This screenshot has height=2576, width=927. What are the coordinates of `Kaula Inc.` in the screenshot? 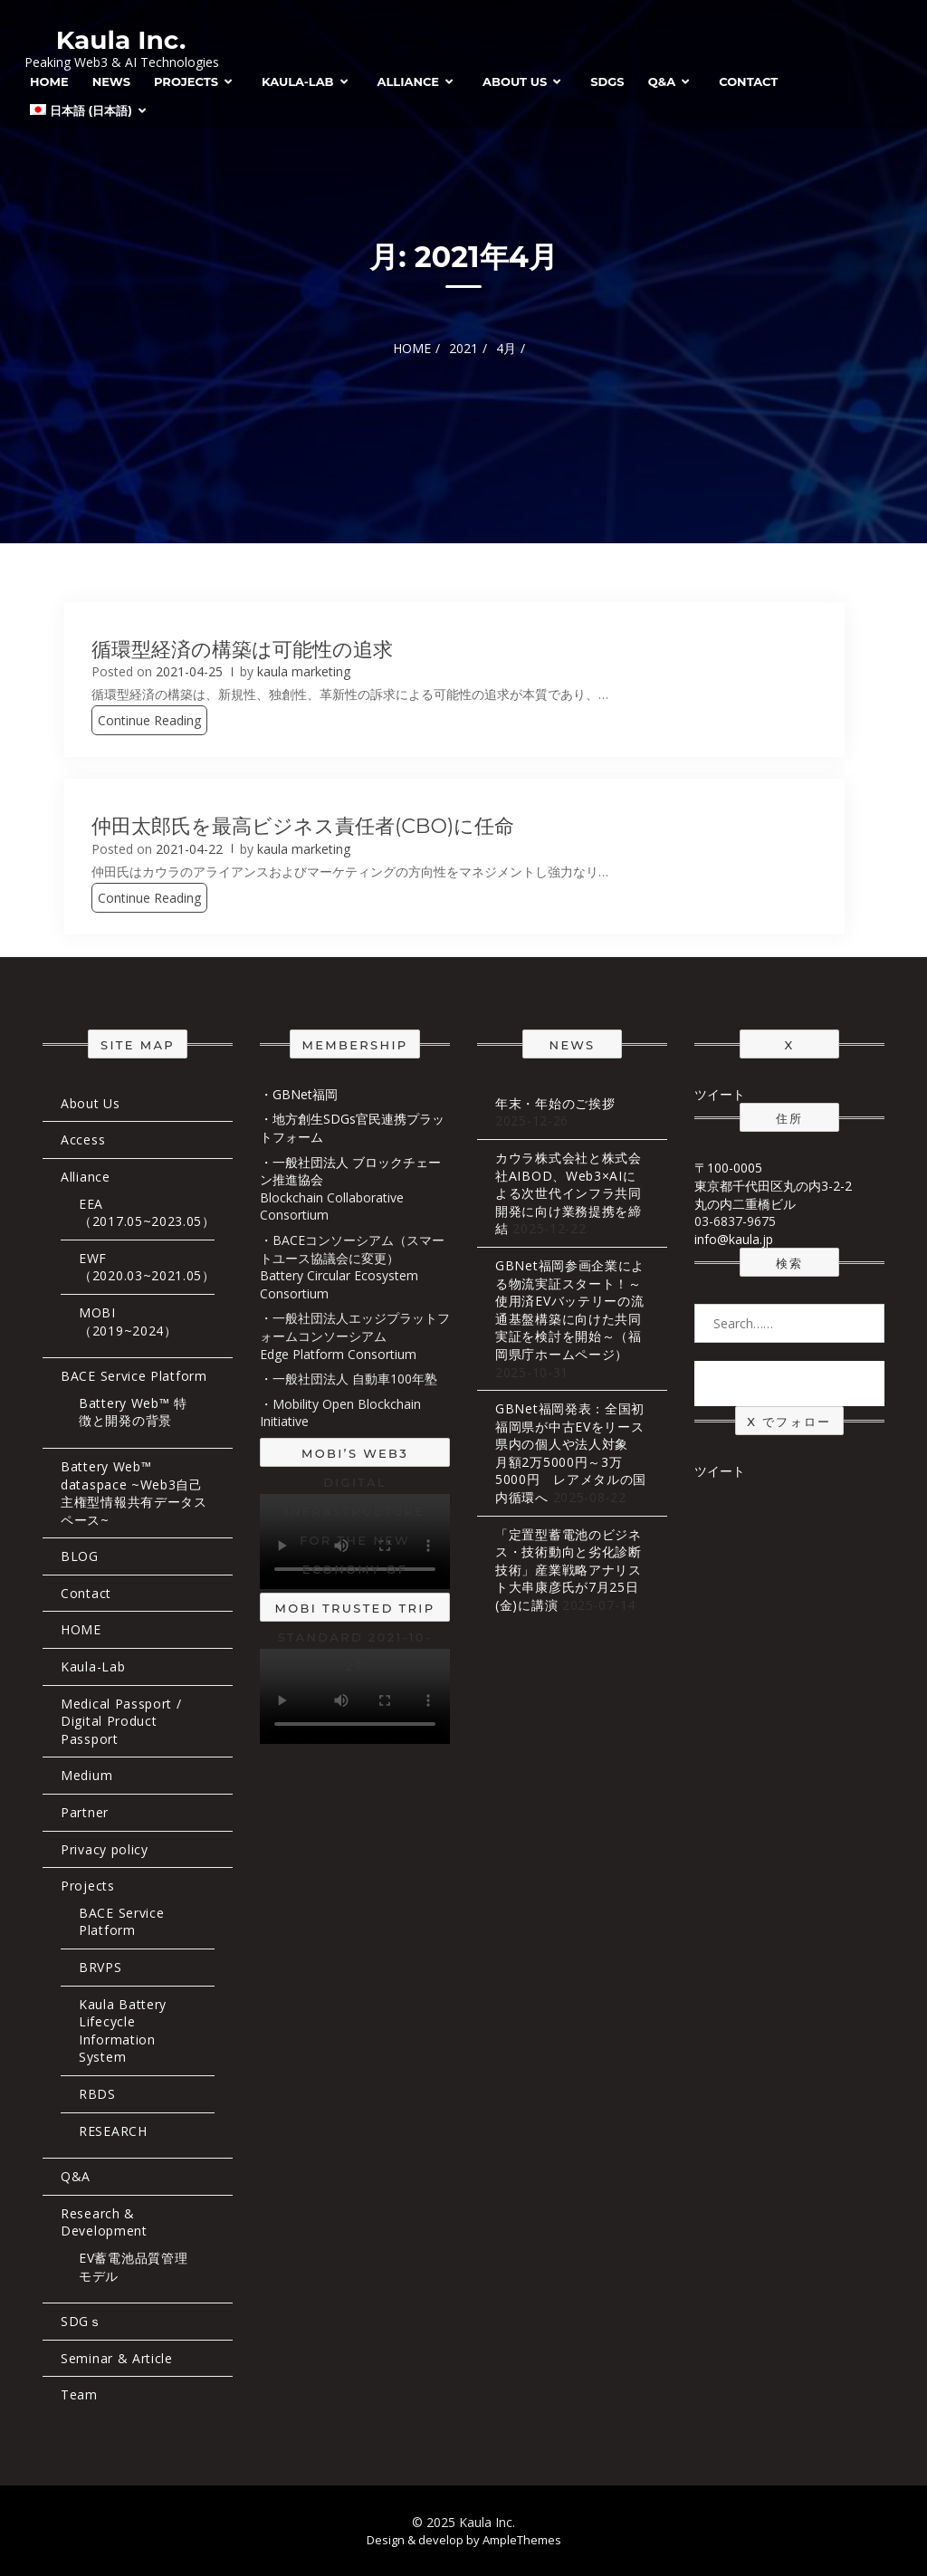 It's located at (121, 39).